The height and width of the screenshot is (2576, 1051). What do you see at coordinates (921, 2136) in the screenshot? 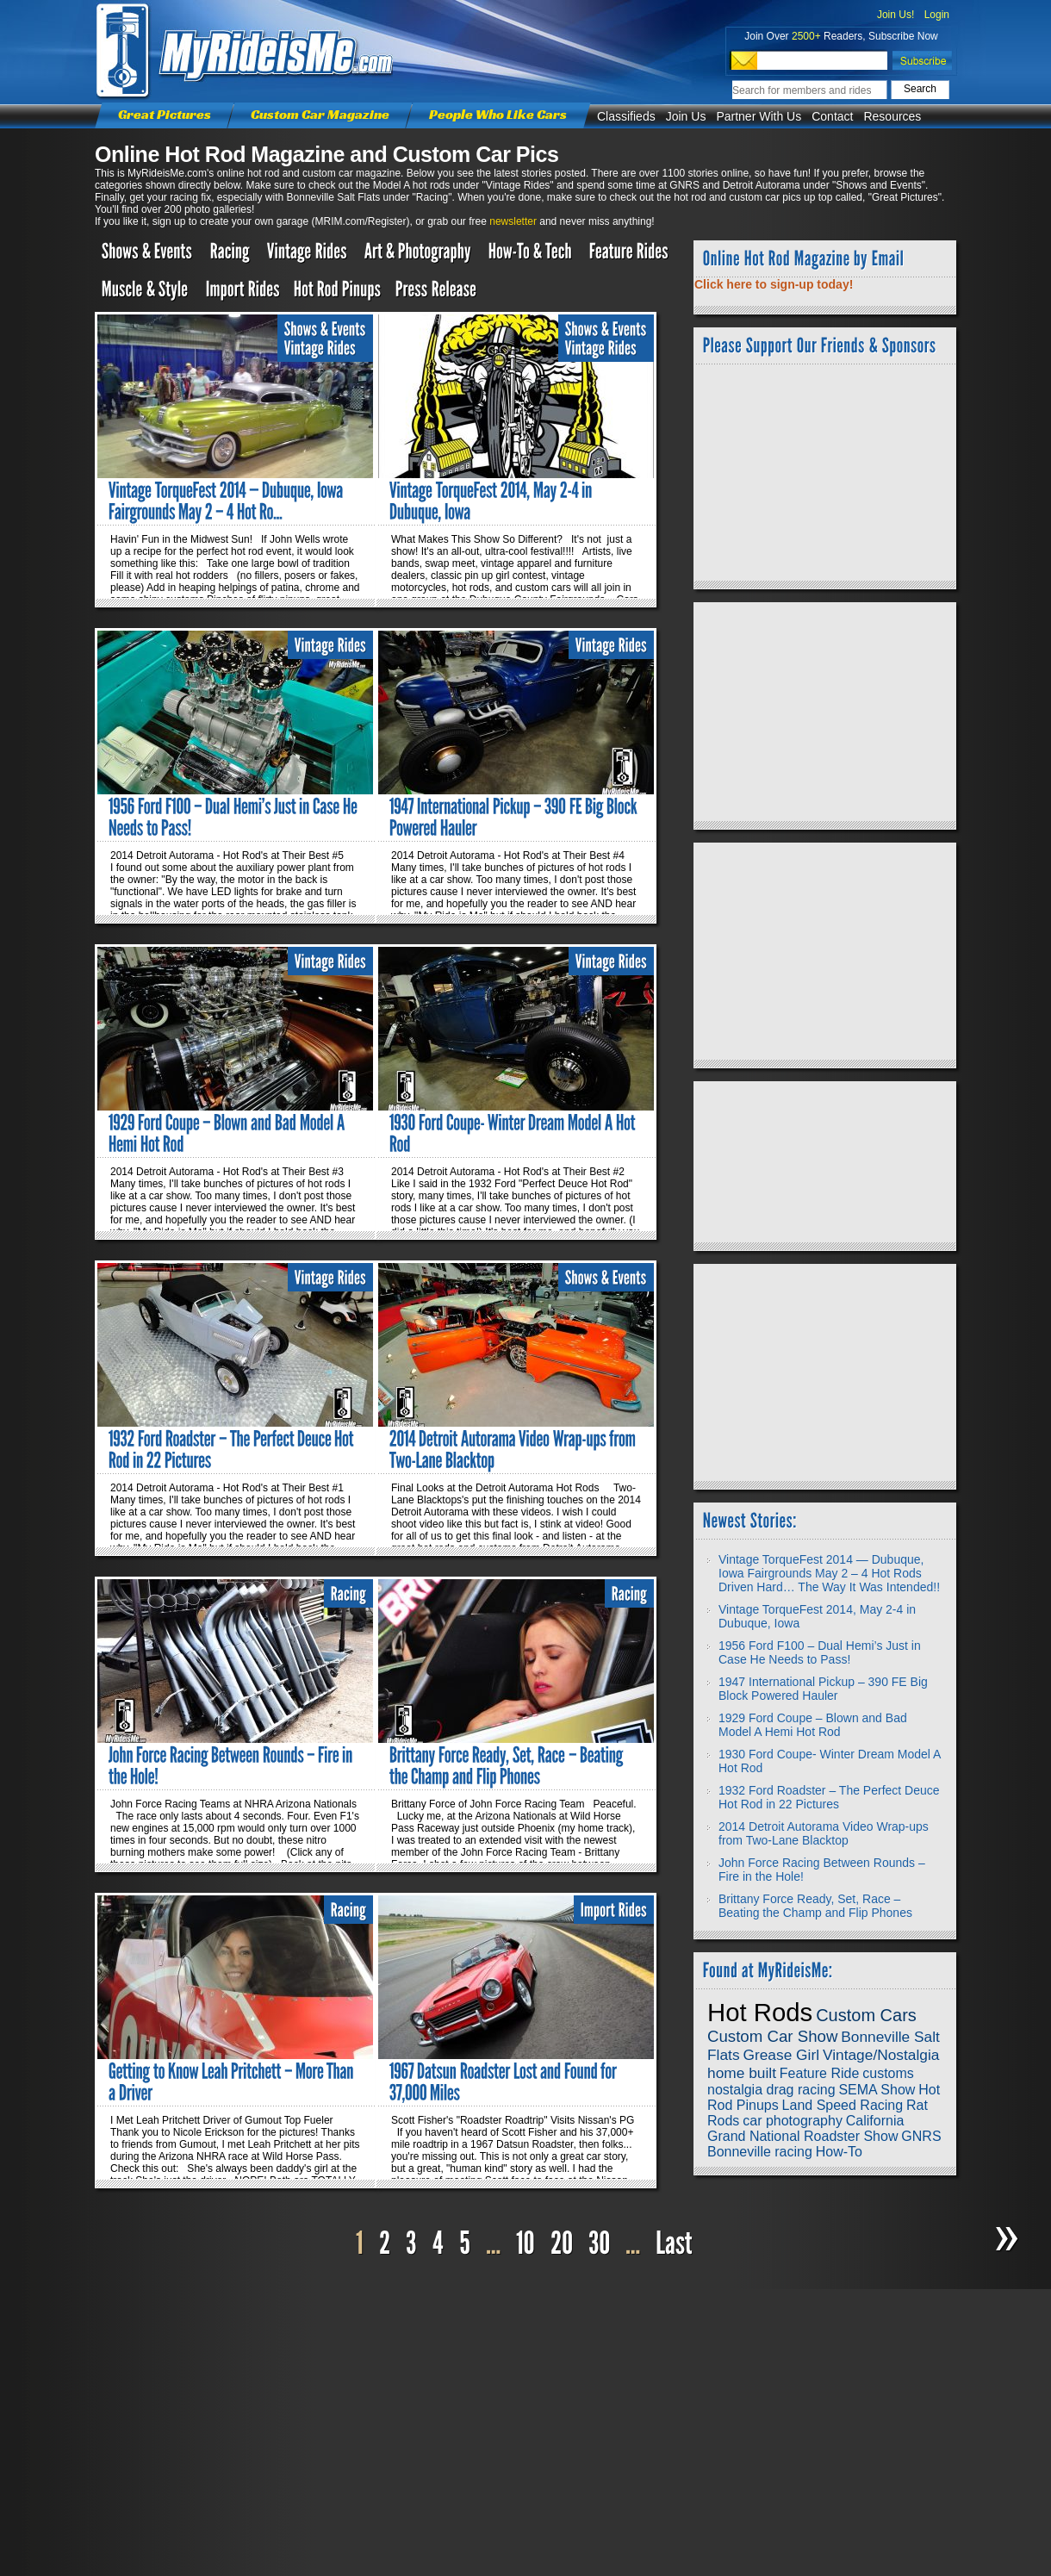
I see `GNRS` at bounding box center [921, 2136].